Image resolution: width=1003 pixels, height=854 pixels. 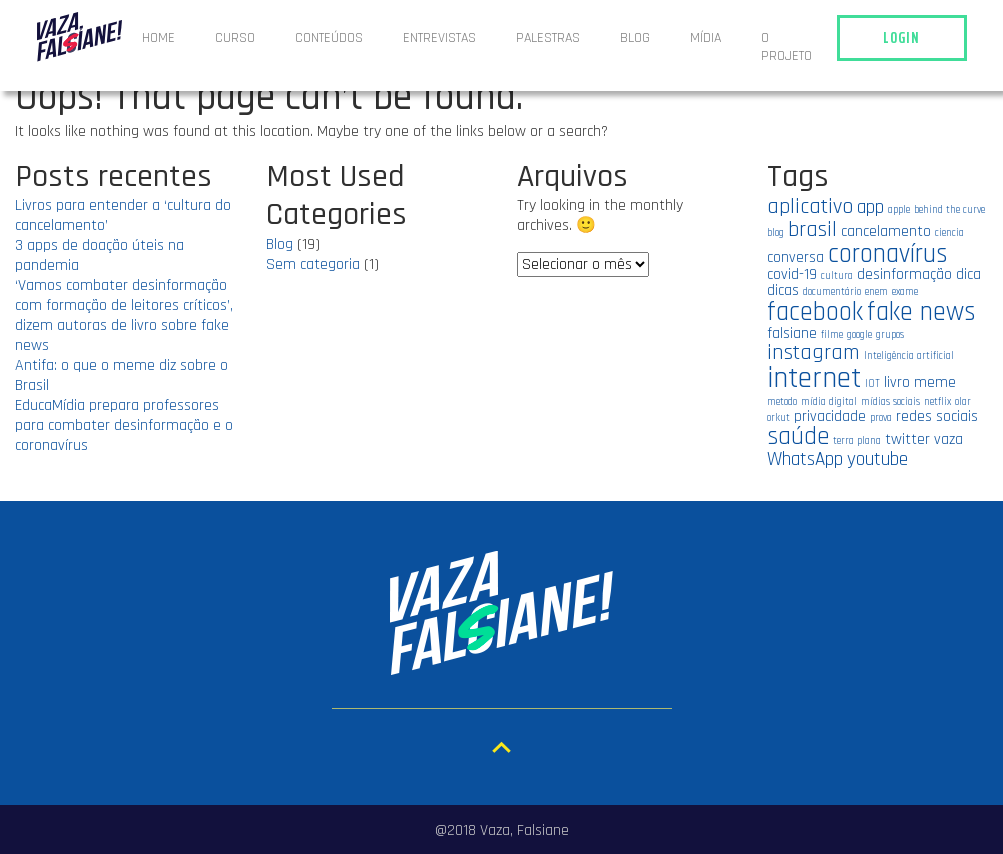 What do you see at coordinates (948, 439) in the screenshot?
I see `vaza [vaza (2 itens)]` at bounding box center [948, 439].